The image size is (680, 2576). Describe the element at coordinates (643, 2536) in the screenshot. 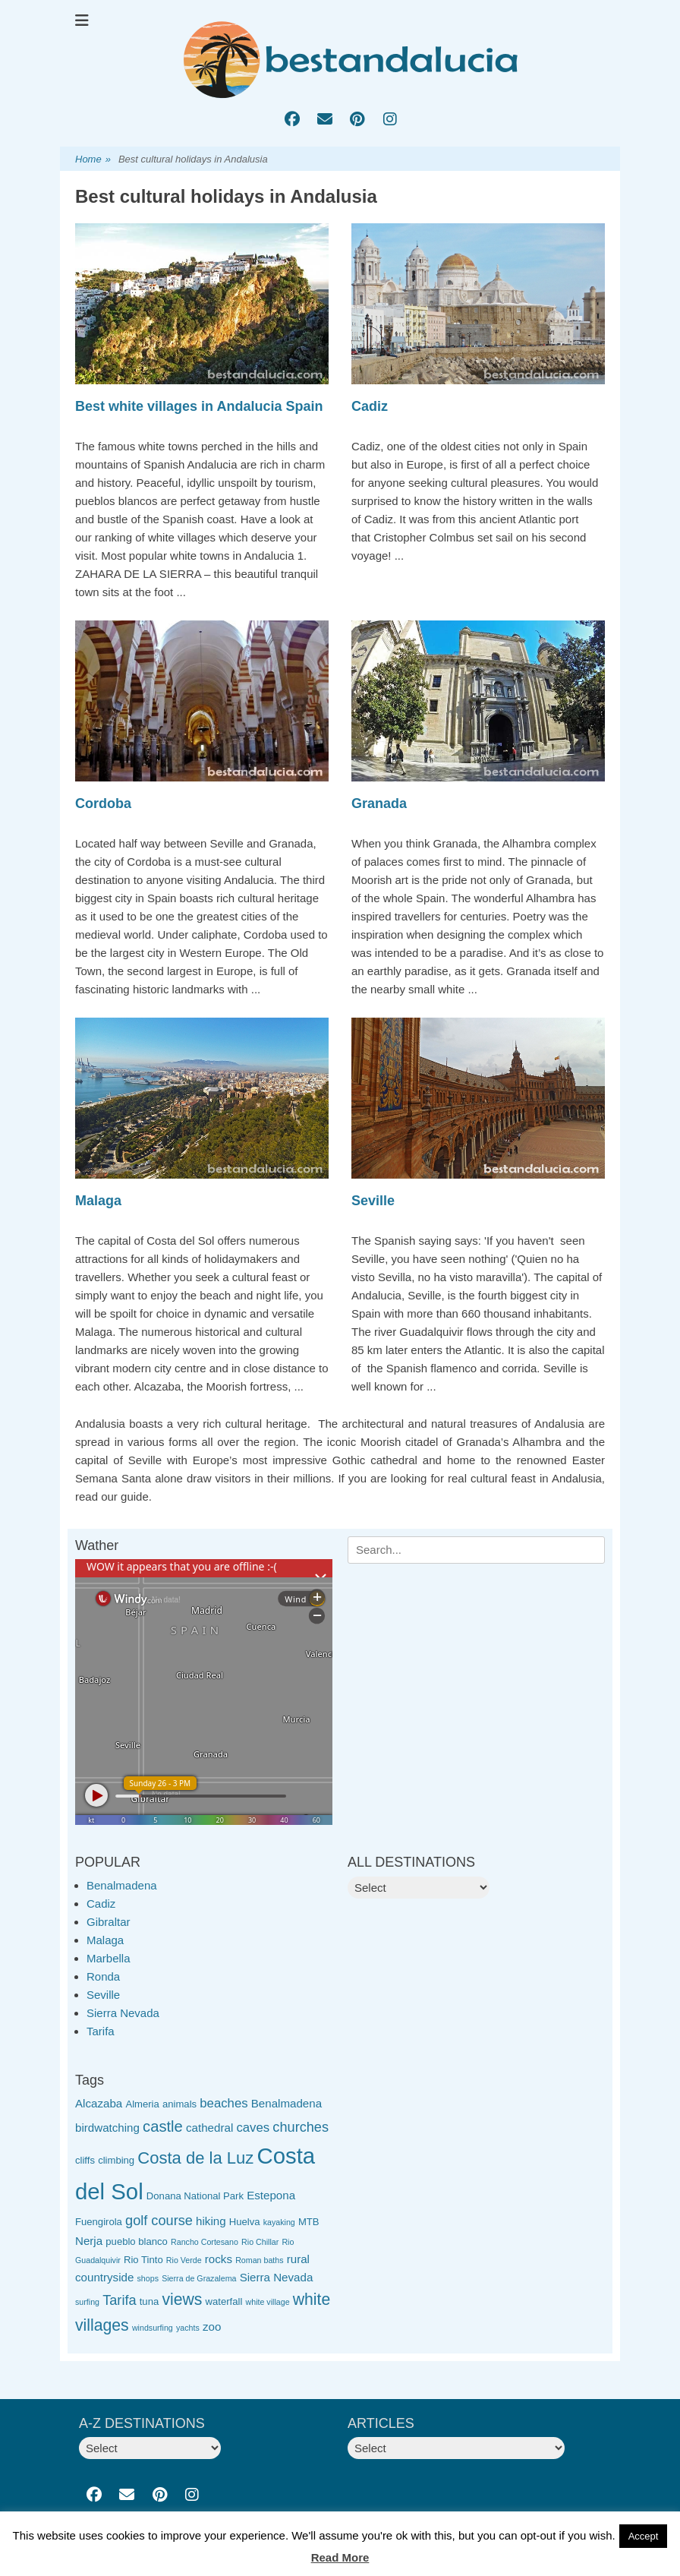

I see `Accept [button]` at that location.